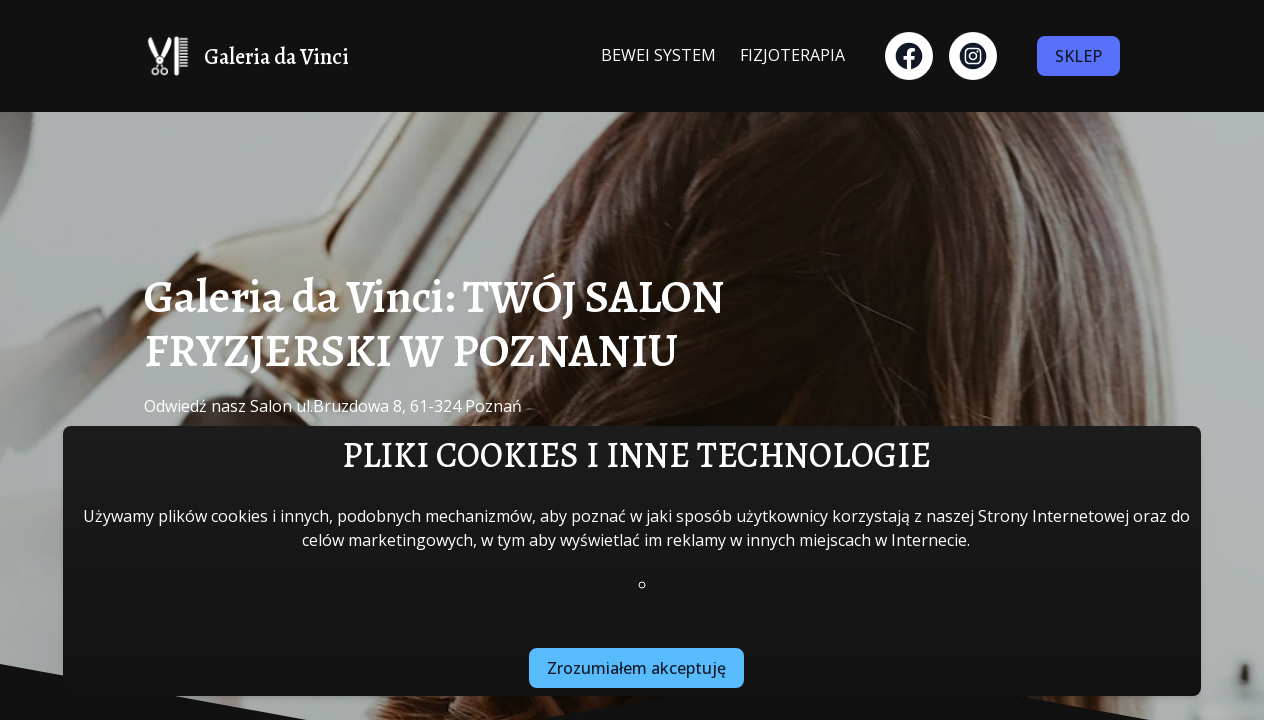  I want to click on FIZJOTERAPIA, so click(792, 55).